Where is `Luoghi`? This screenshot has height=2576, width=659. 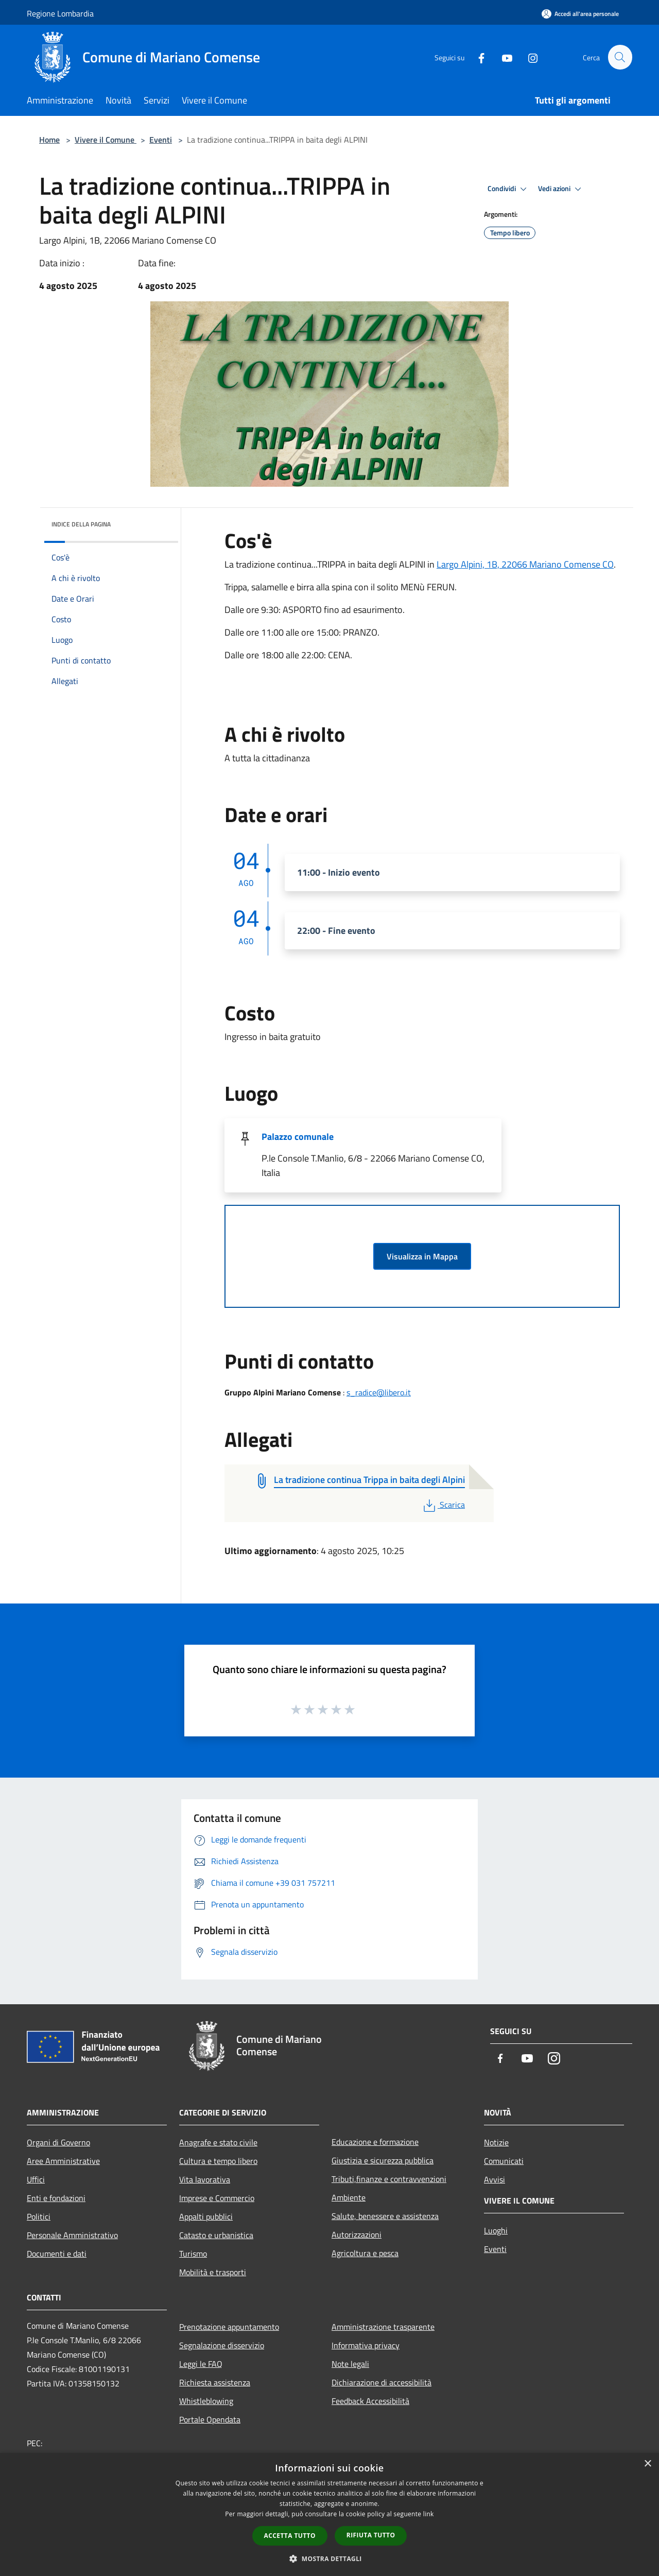
Luoghi is located at coordinates (496, 2230).